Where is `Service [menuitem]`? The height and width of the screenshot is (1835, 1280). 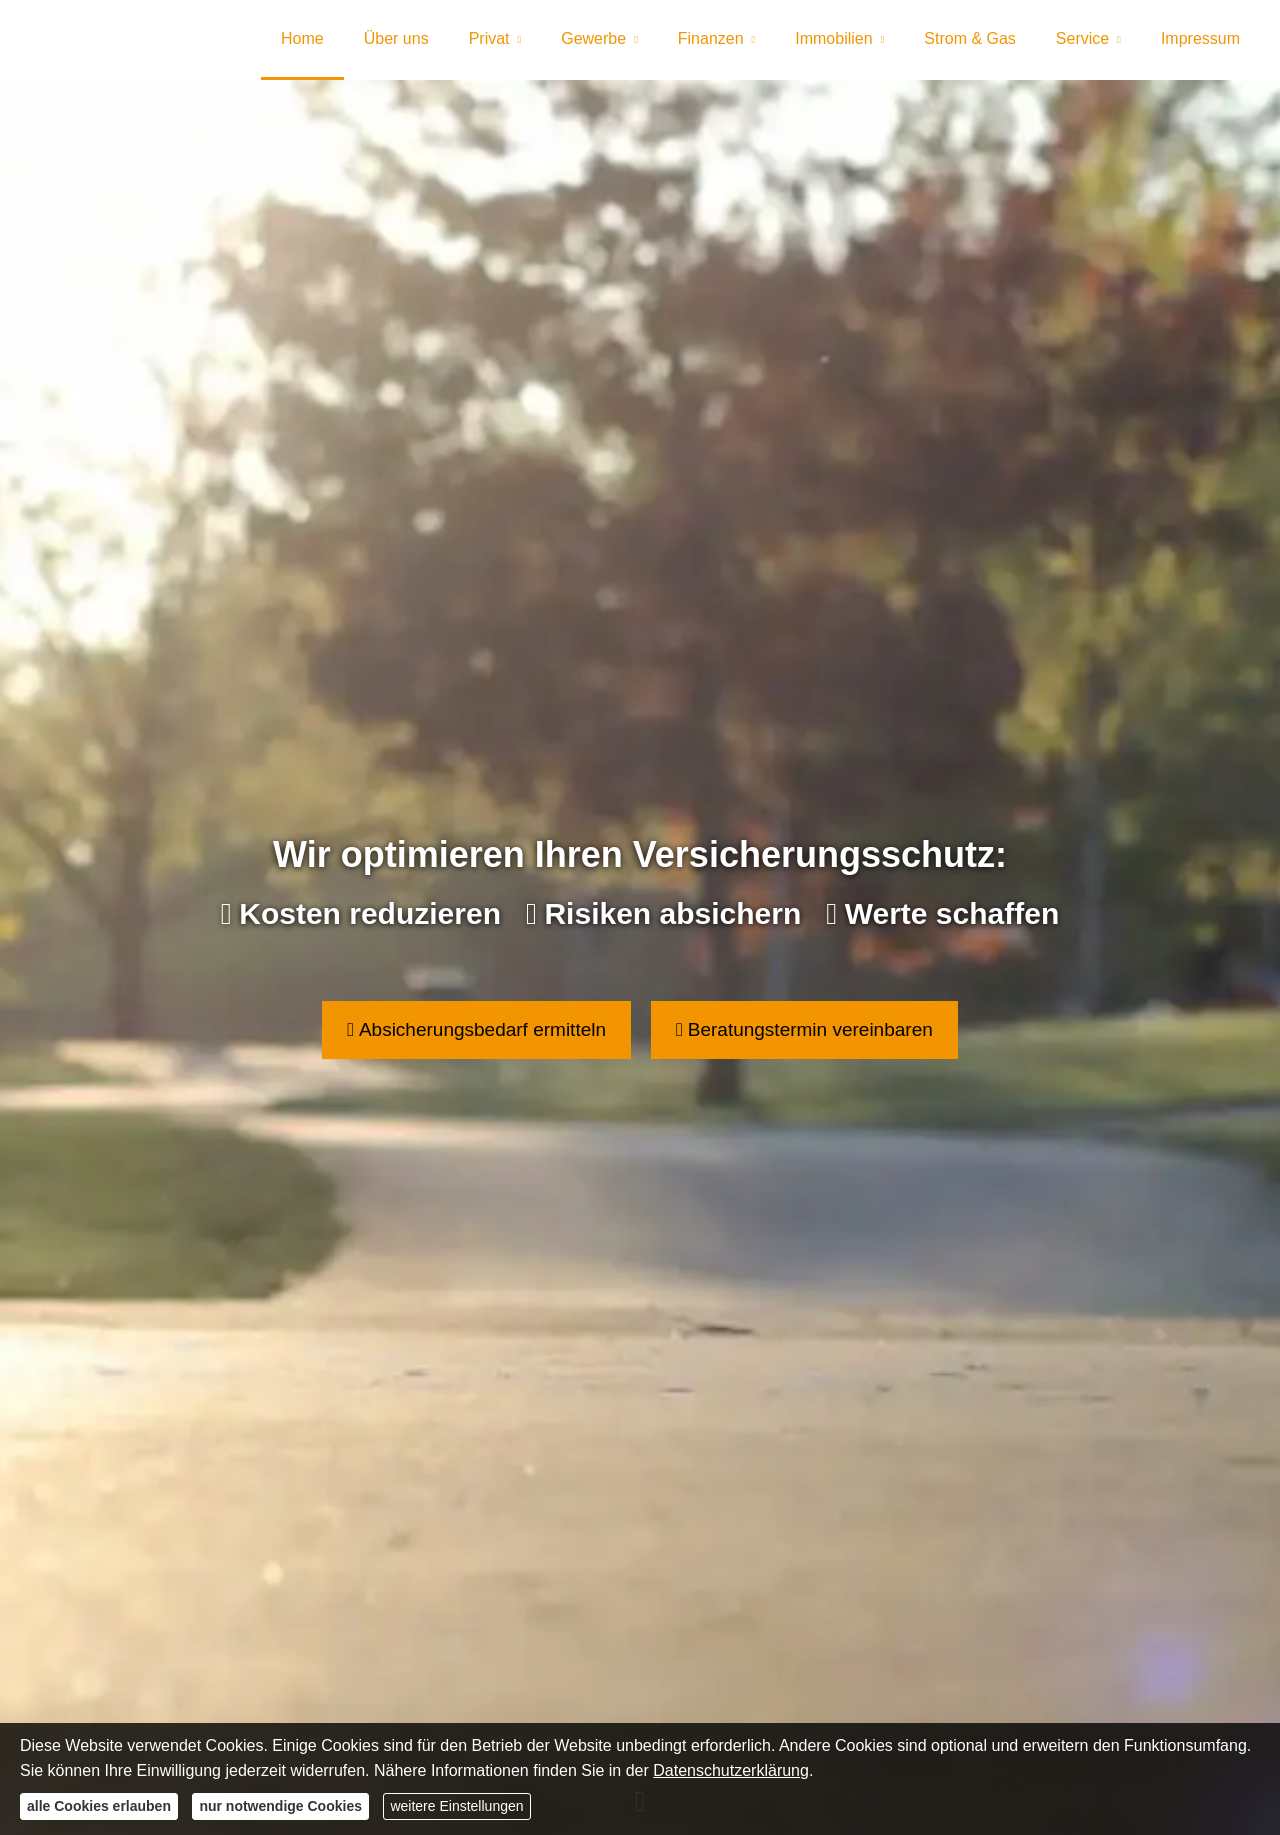
Service [menuitem] is located at coordinates (1082, 38).